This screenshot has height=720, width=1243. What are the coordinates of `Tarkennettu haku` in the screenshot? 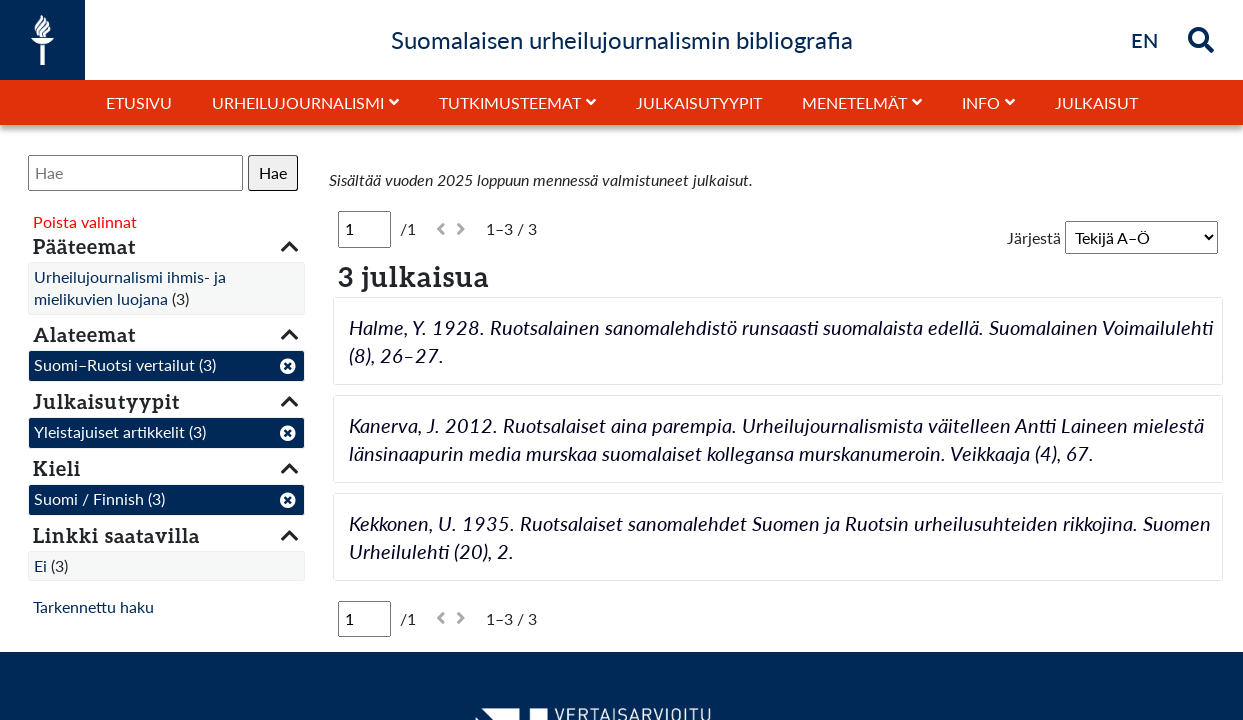 It's located at (93, 606).